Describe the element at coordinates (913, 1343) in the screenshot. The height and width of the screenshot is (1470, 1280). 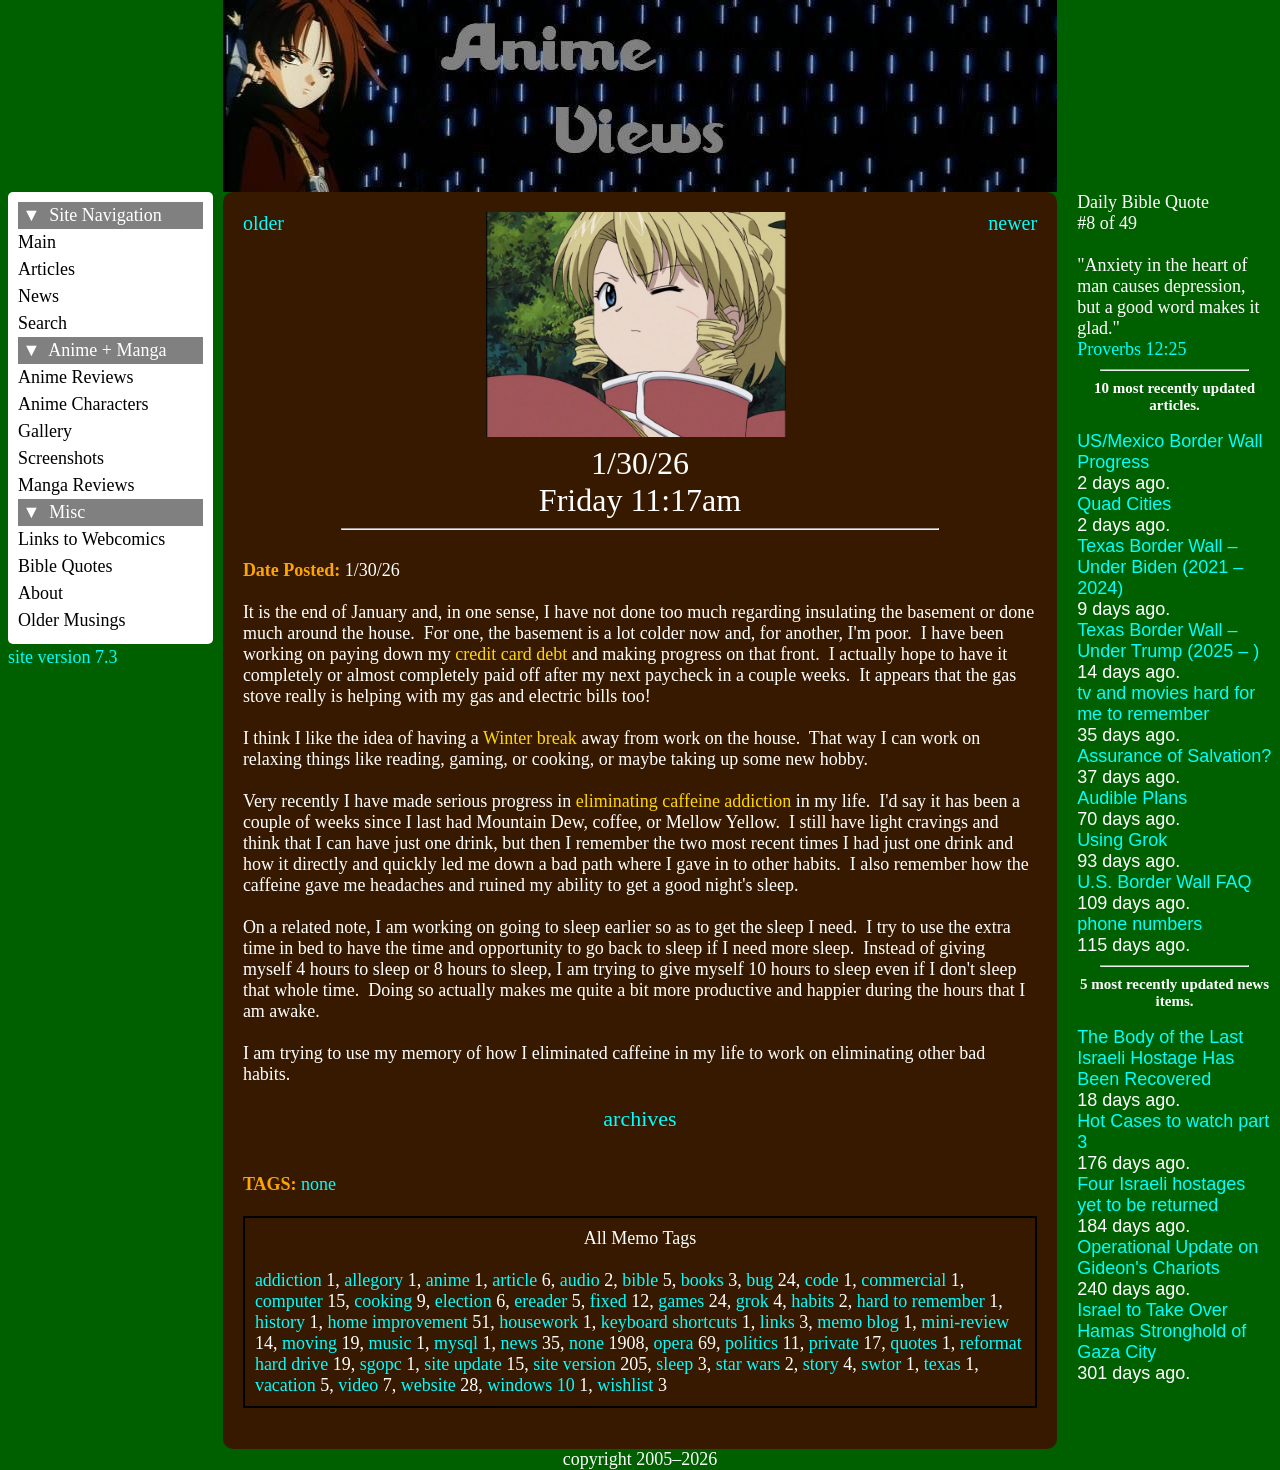
I see `quotes` at that location.